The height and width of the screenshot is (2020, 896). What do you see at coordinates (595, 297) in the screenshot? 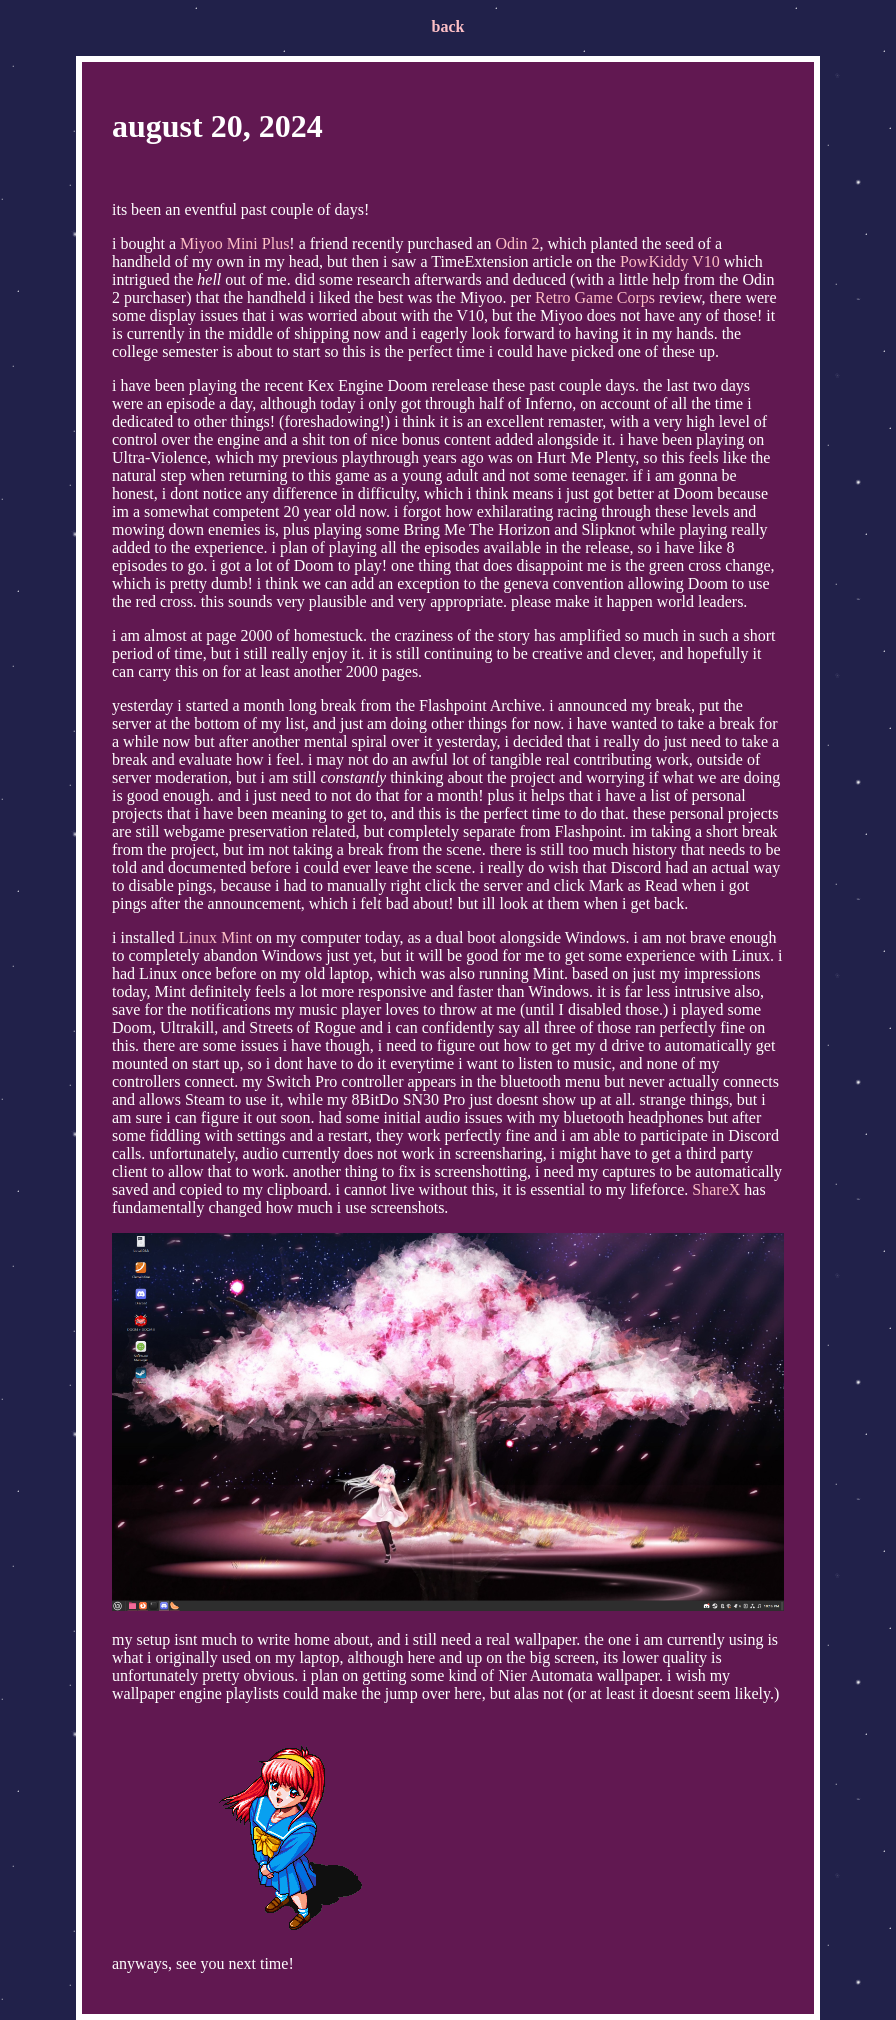
I see `Retro Game Corps` at bounding box center [595, 297].